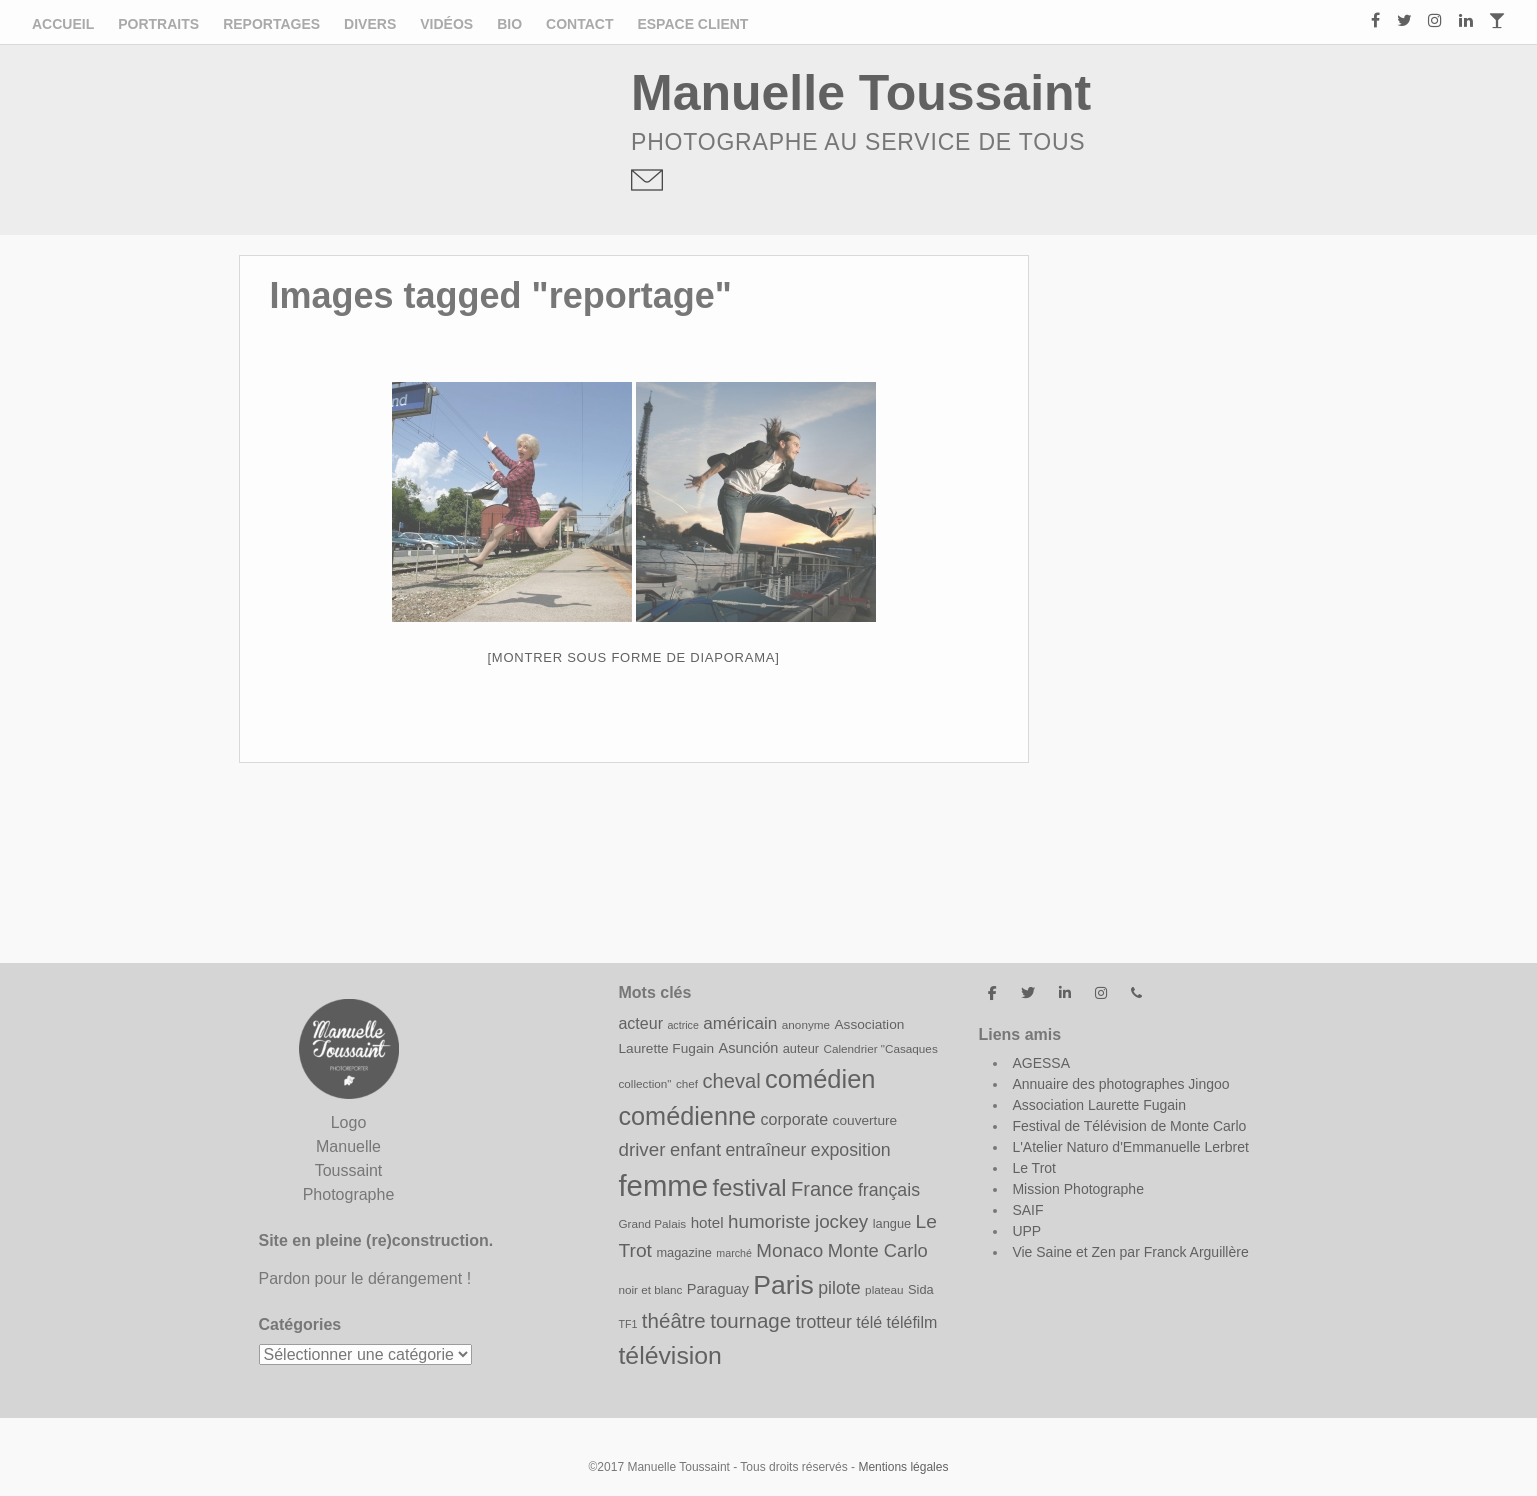 The width and height of the screenshot is (1537, 1496). Describe the element at coordinates (749, 1048) in the screenshot. I see `Asunción [Asunción (11 éléments)]` at that location.